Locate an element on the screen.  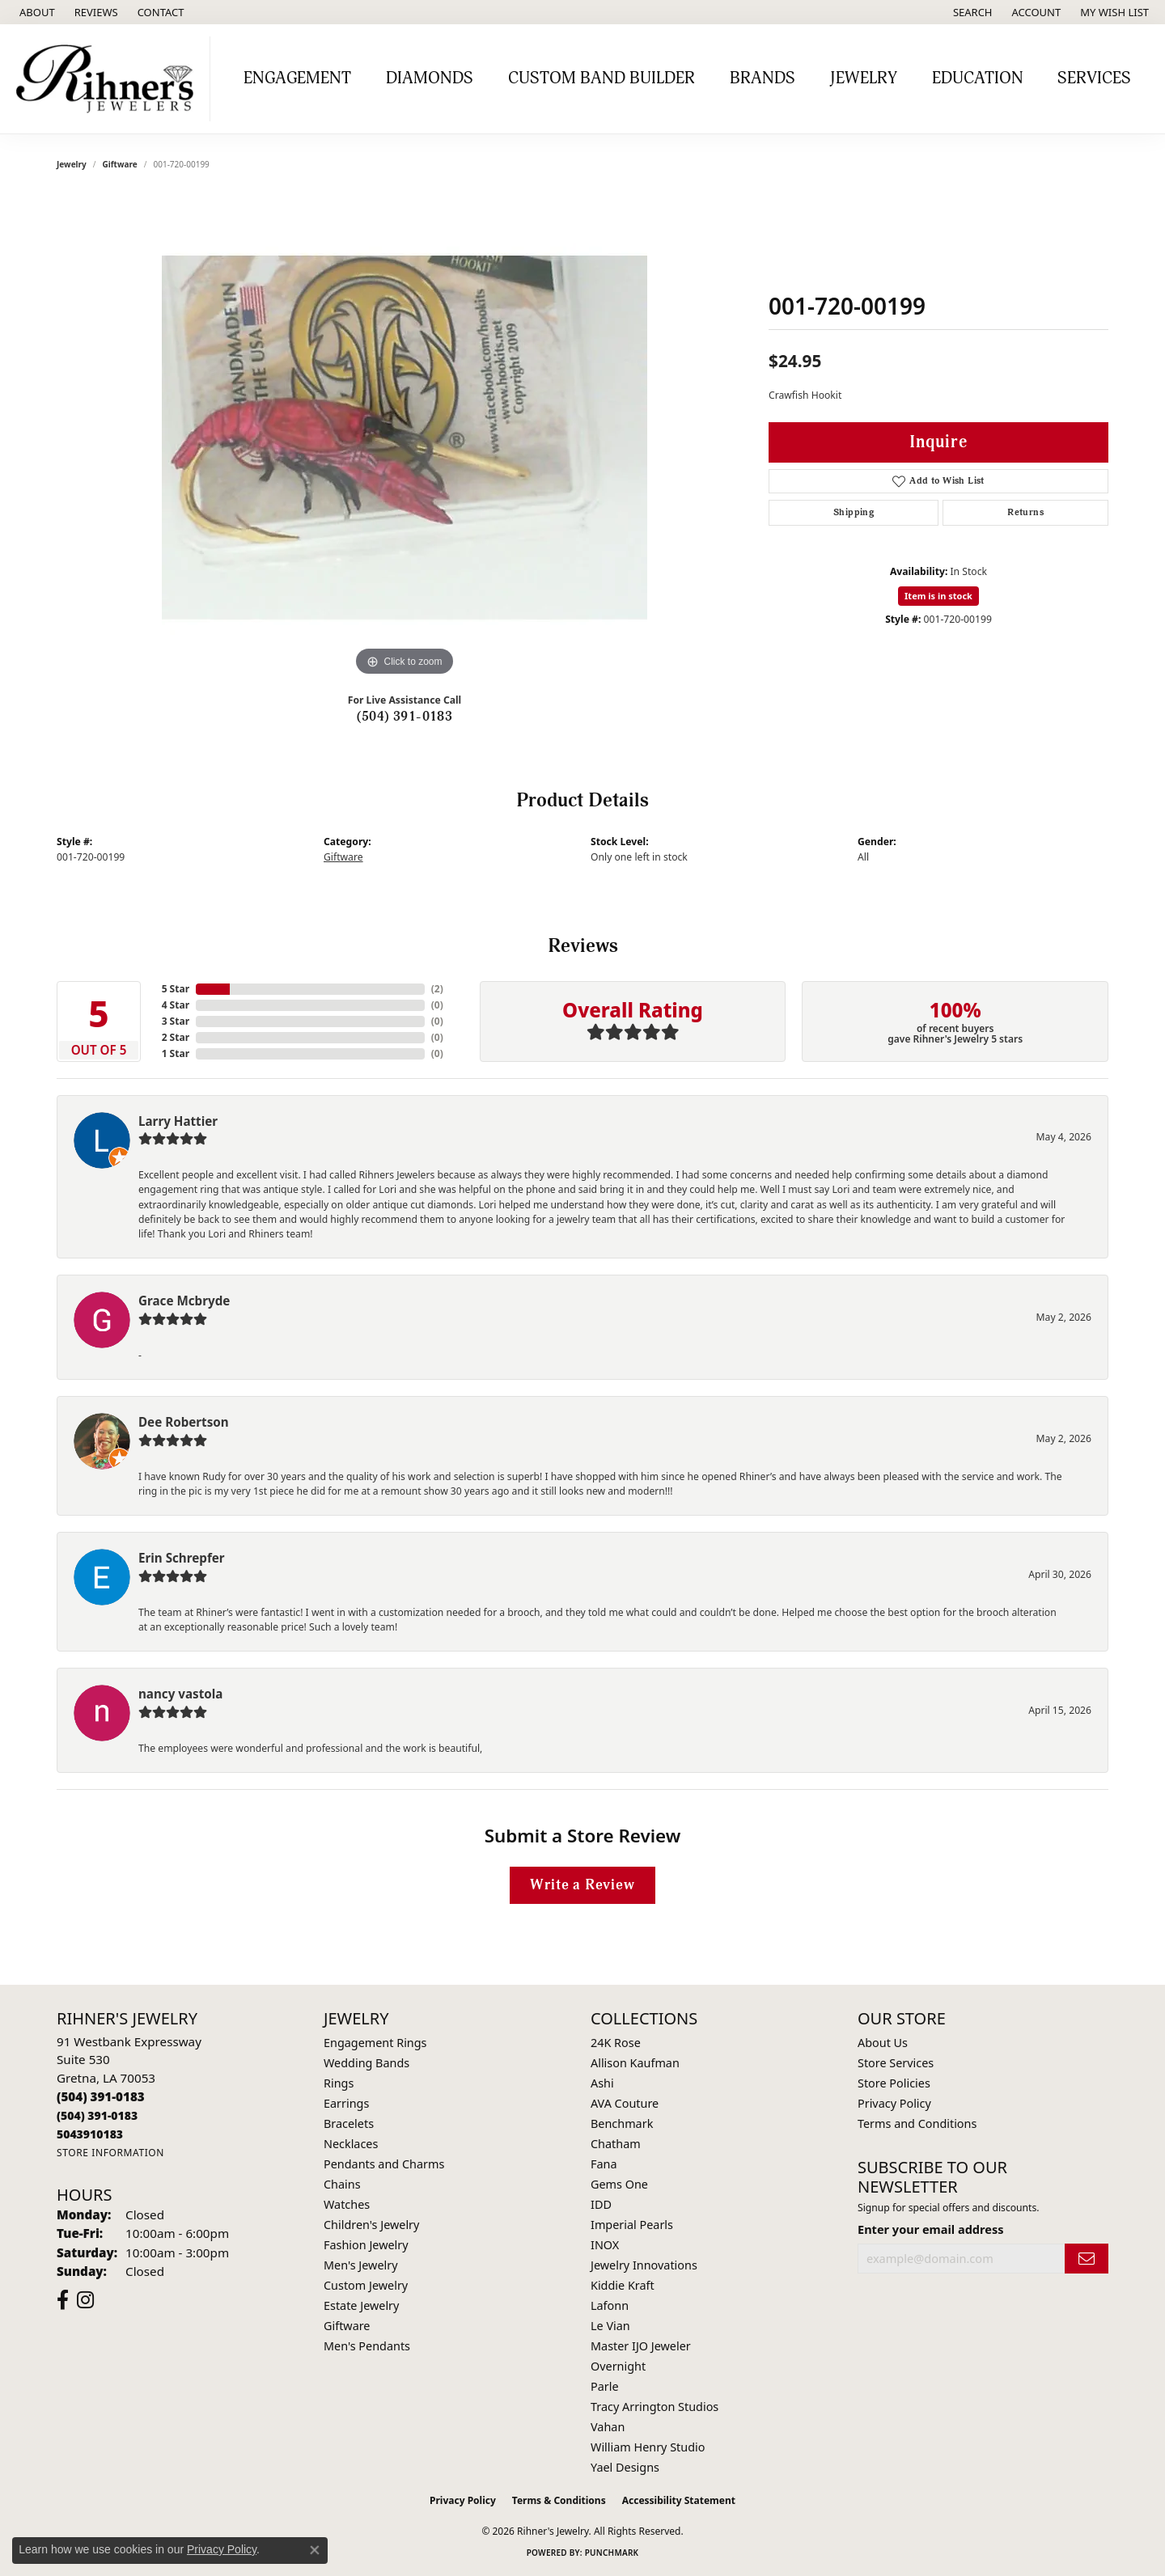
Engagement Rings [menuitem] is located at coordinates (375, 2042).